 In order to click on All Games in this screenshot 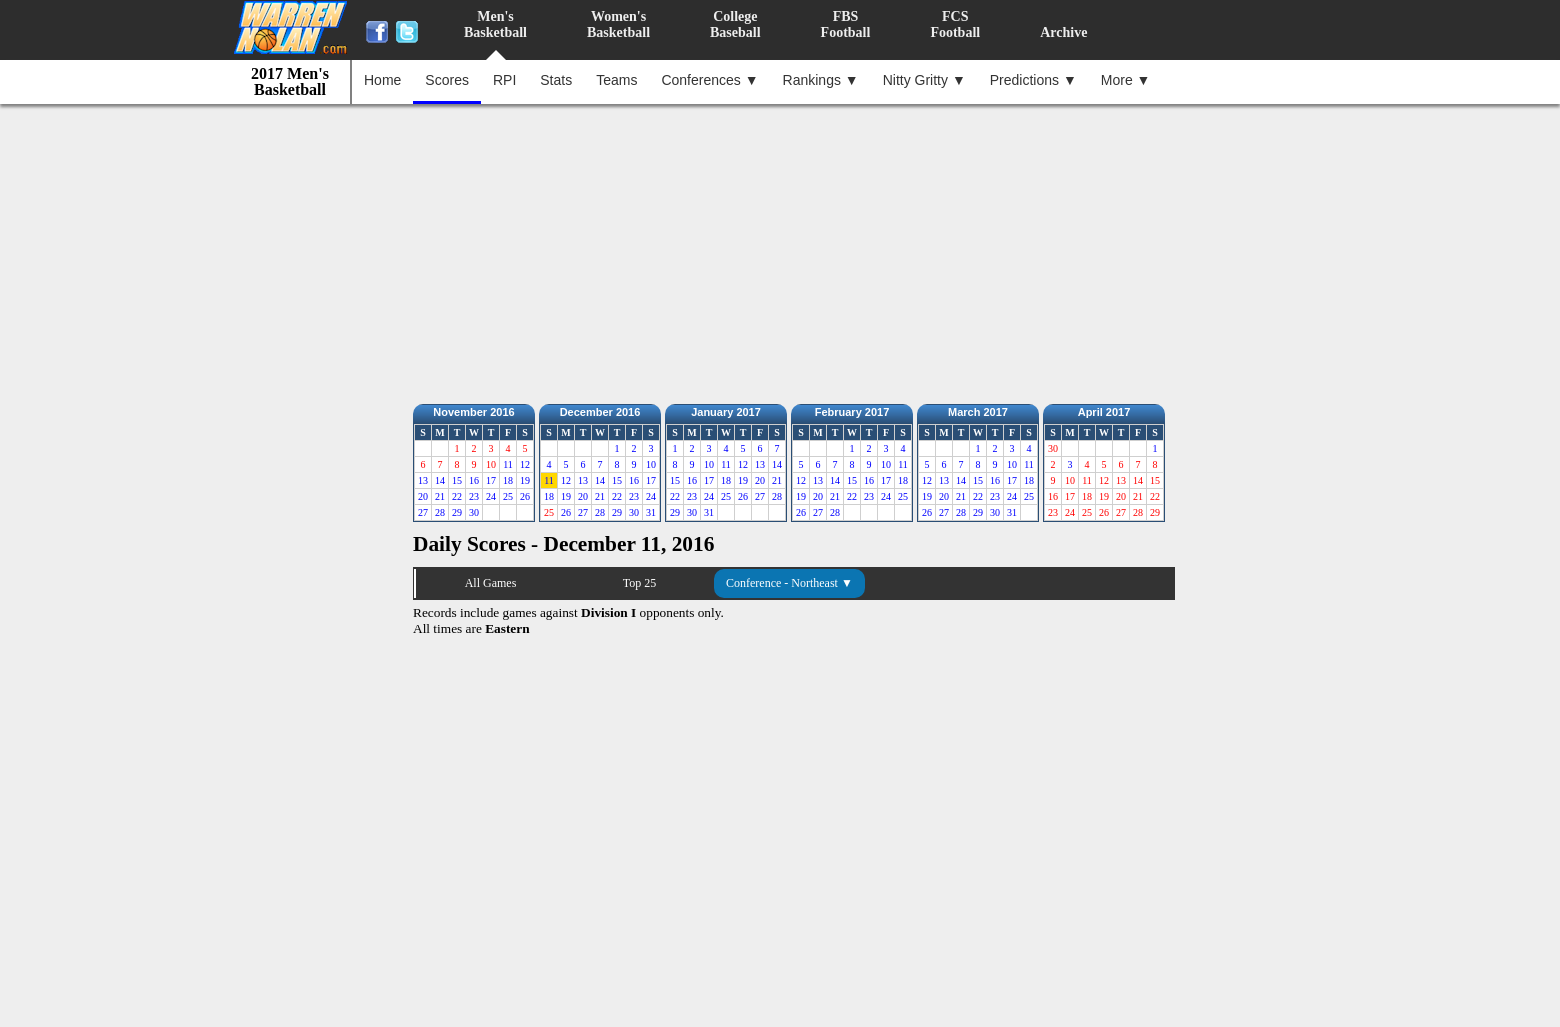, I will do `click(491, 583)`.